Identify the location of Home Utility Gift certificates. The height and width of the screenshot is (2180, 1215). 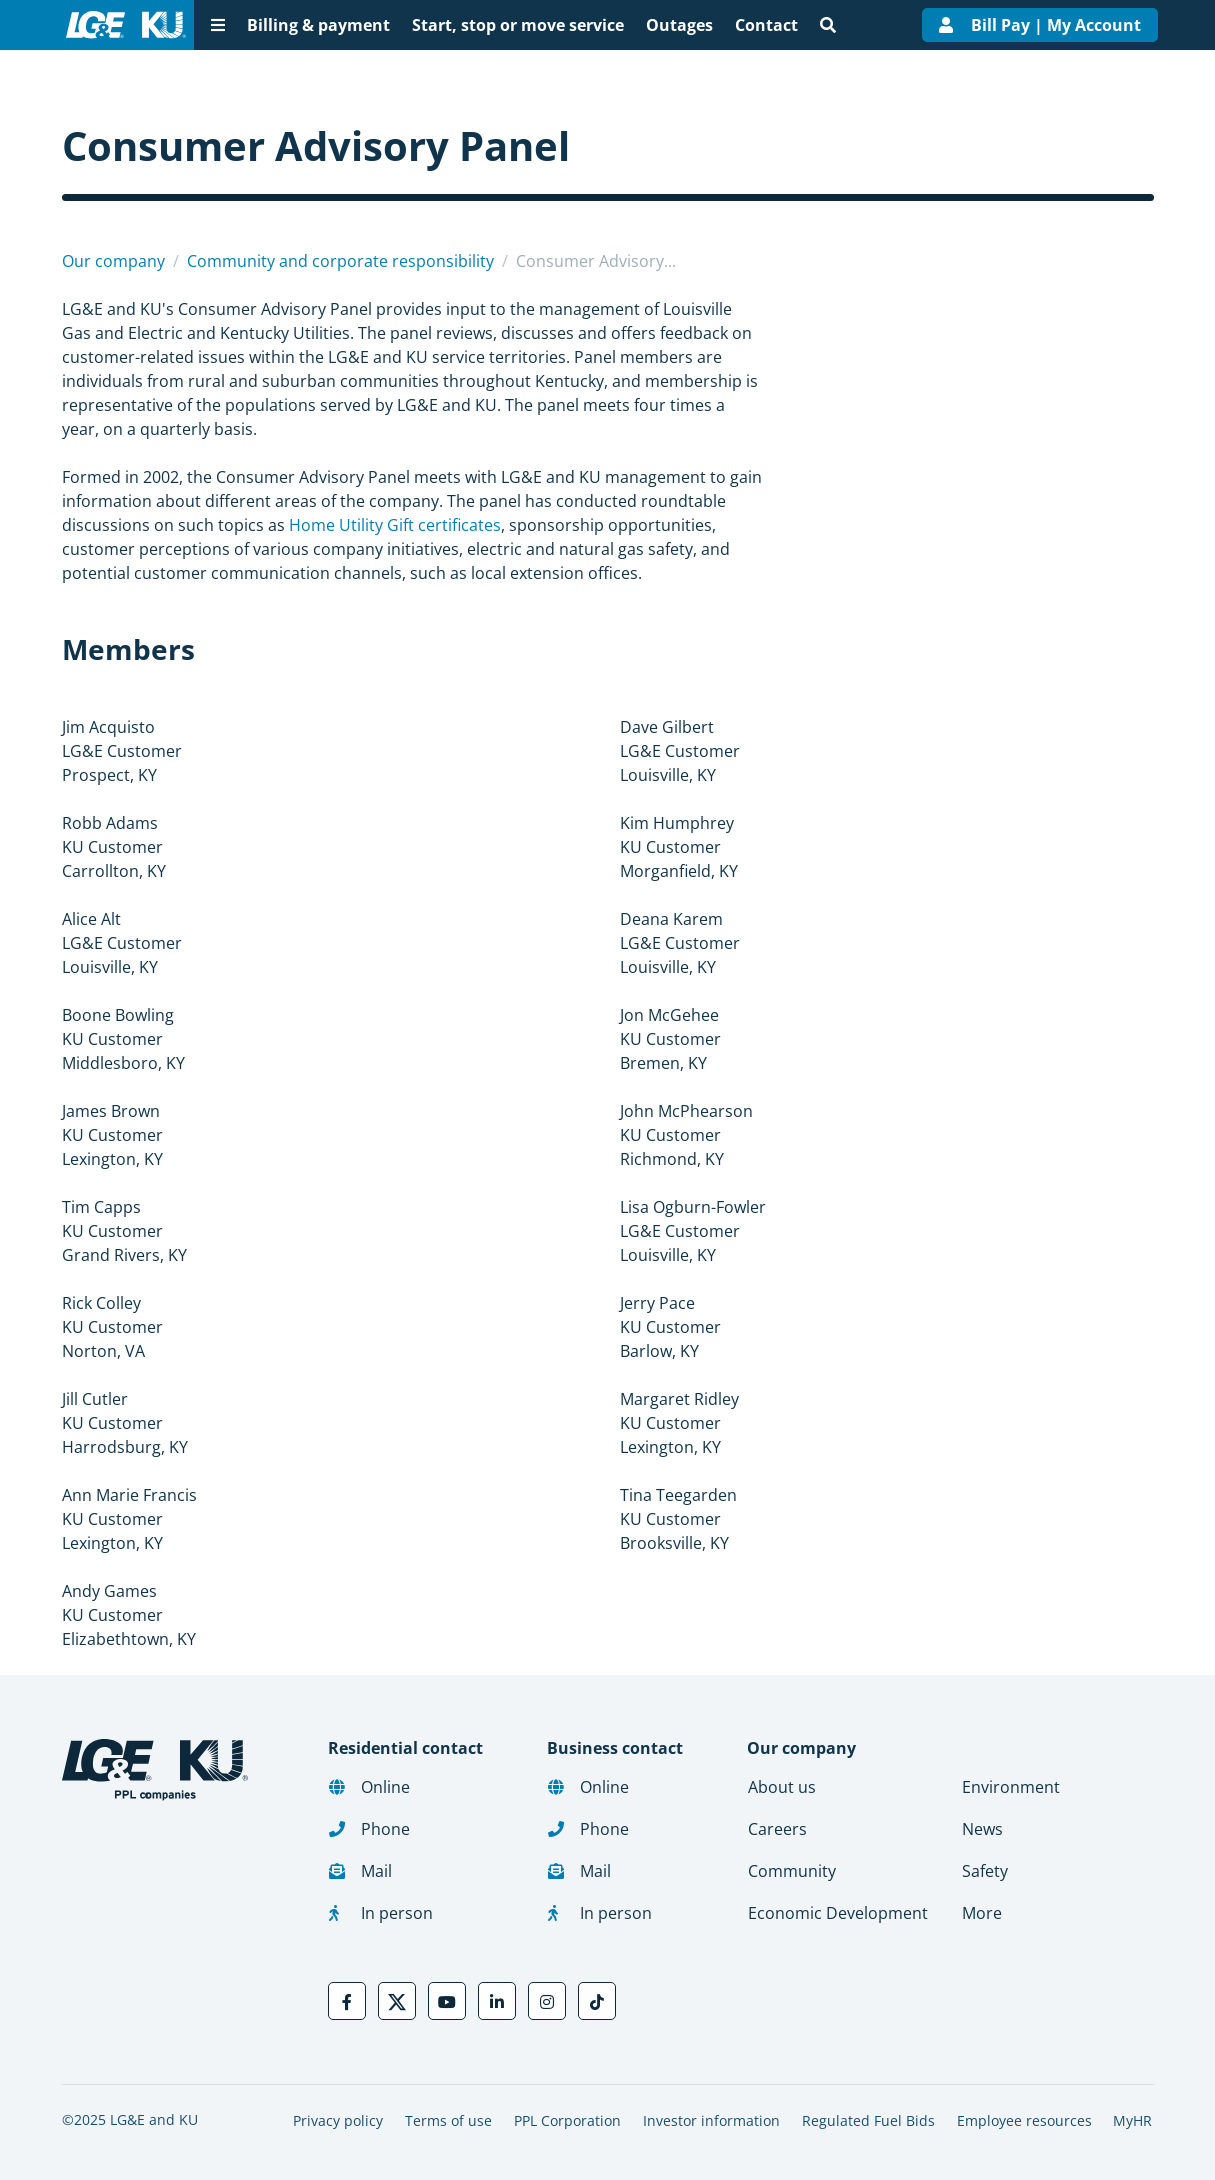
(395, 525).